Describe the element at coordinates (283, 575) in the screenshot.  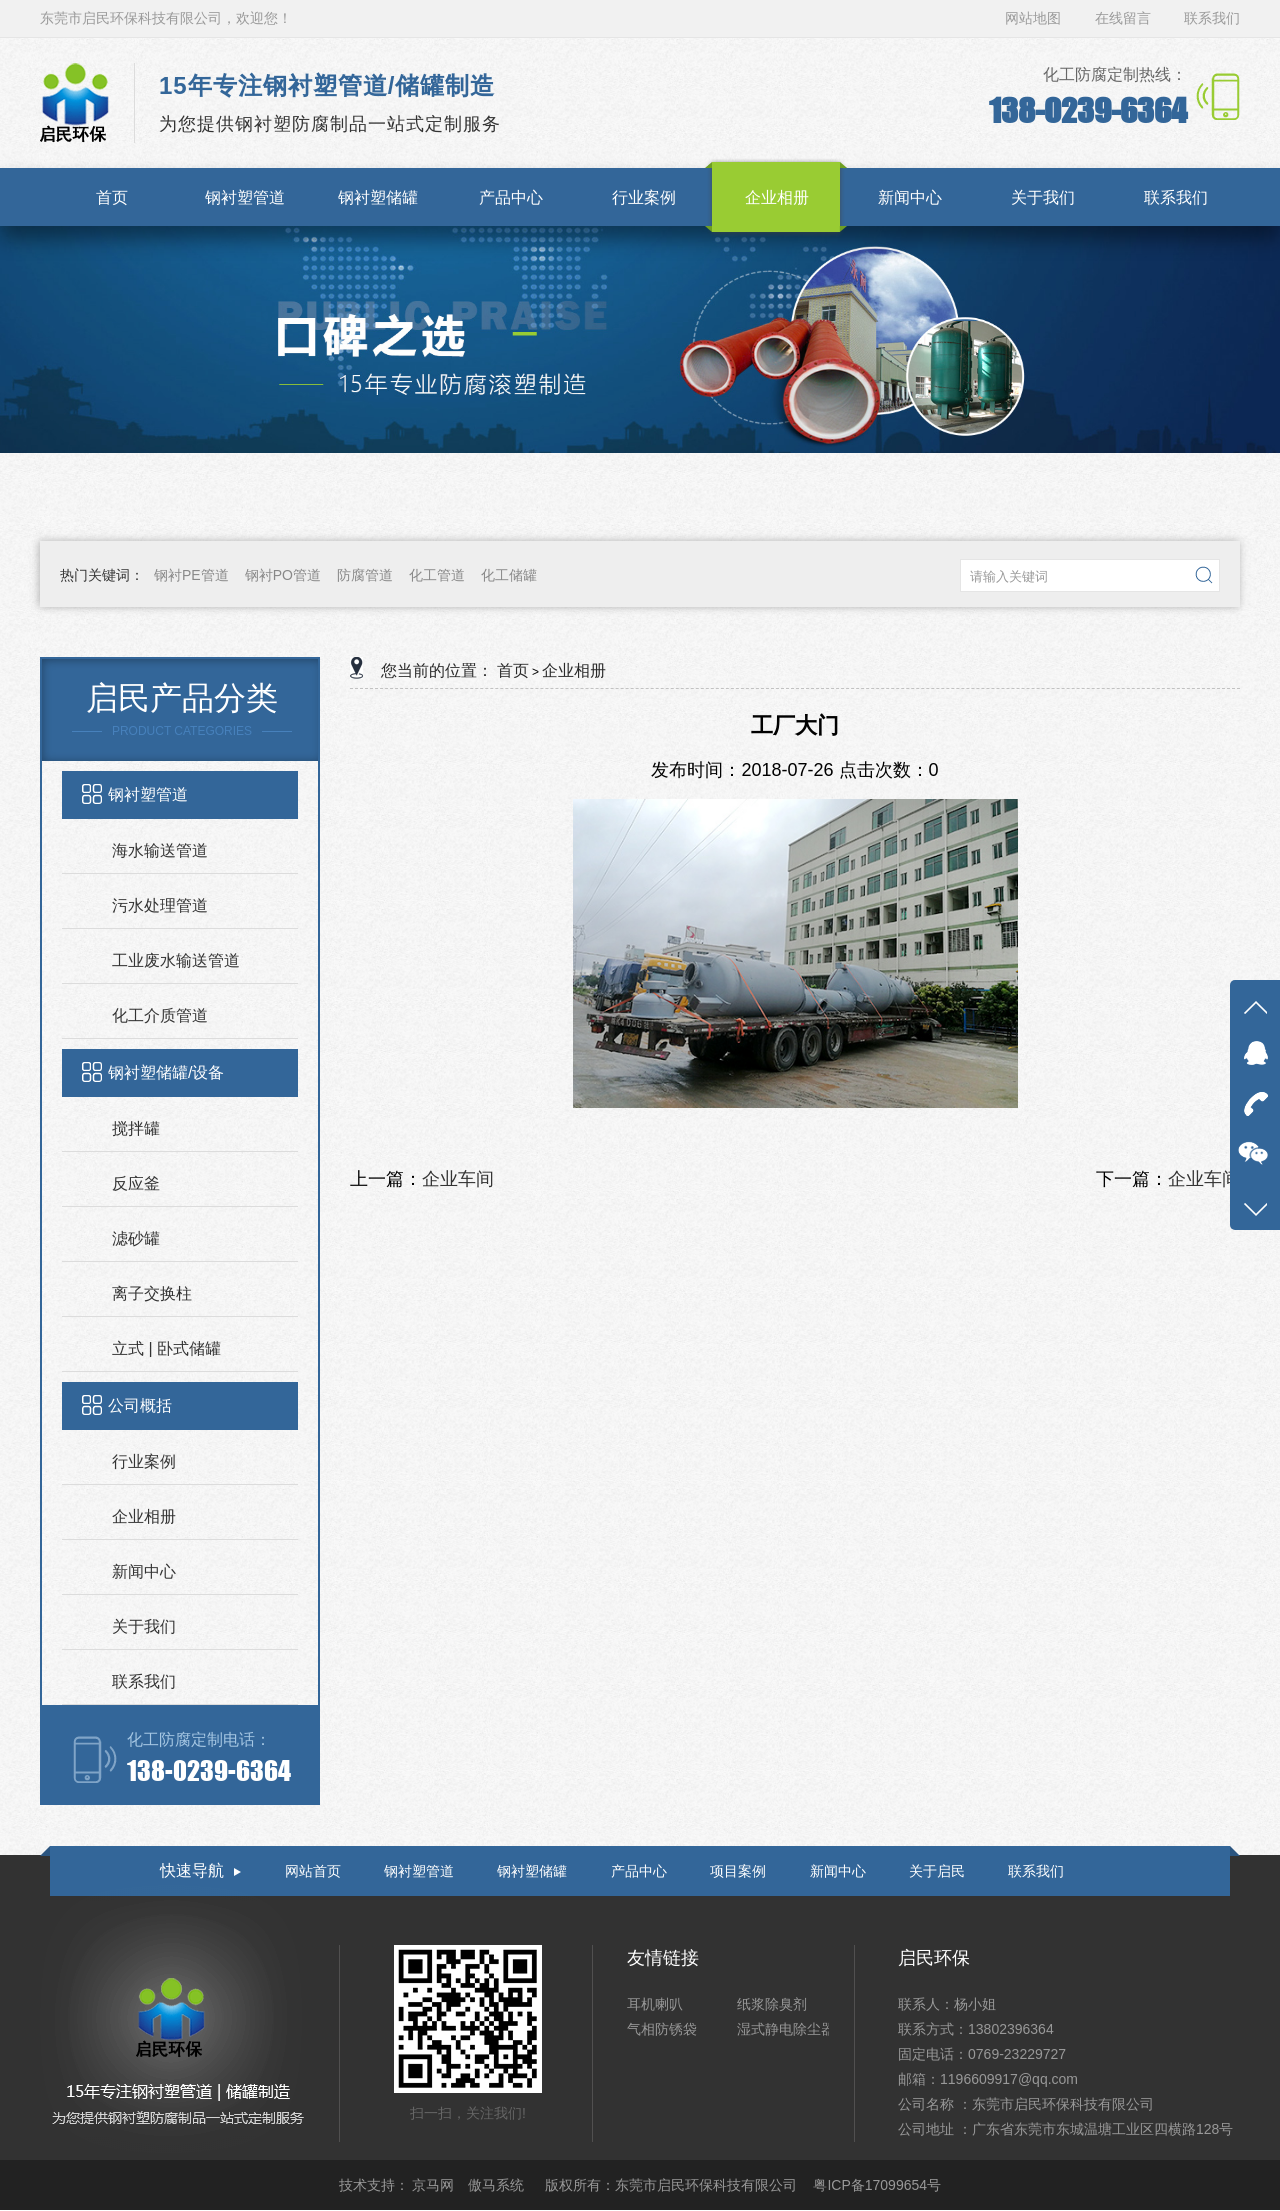
I see `钢衬PO管道` at that location.